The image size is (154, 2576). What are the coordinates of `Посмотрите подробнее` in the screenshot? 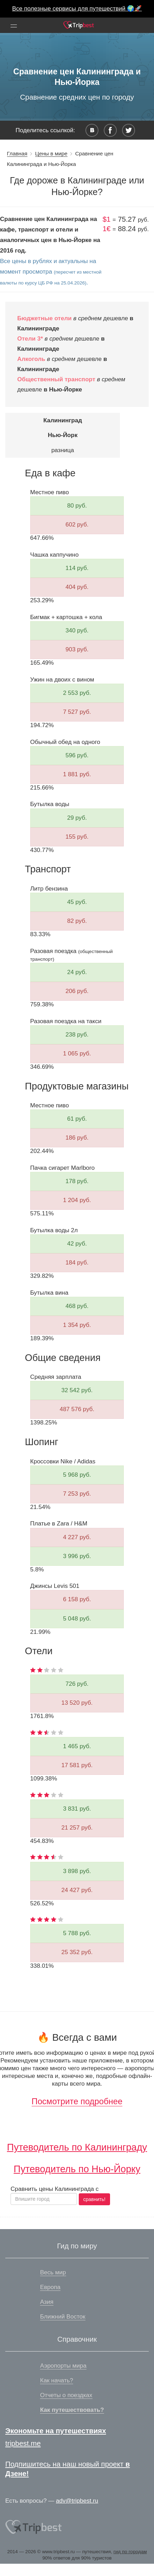 It's located at (77, 2101).